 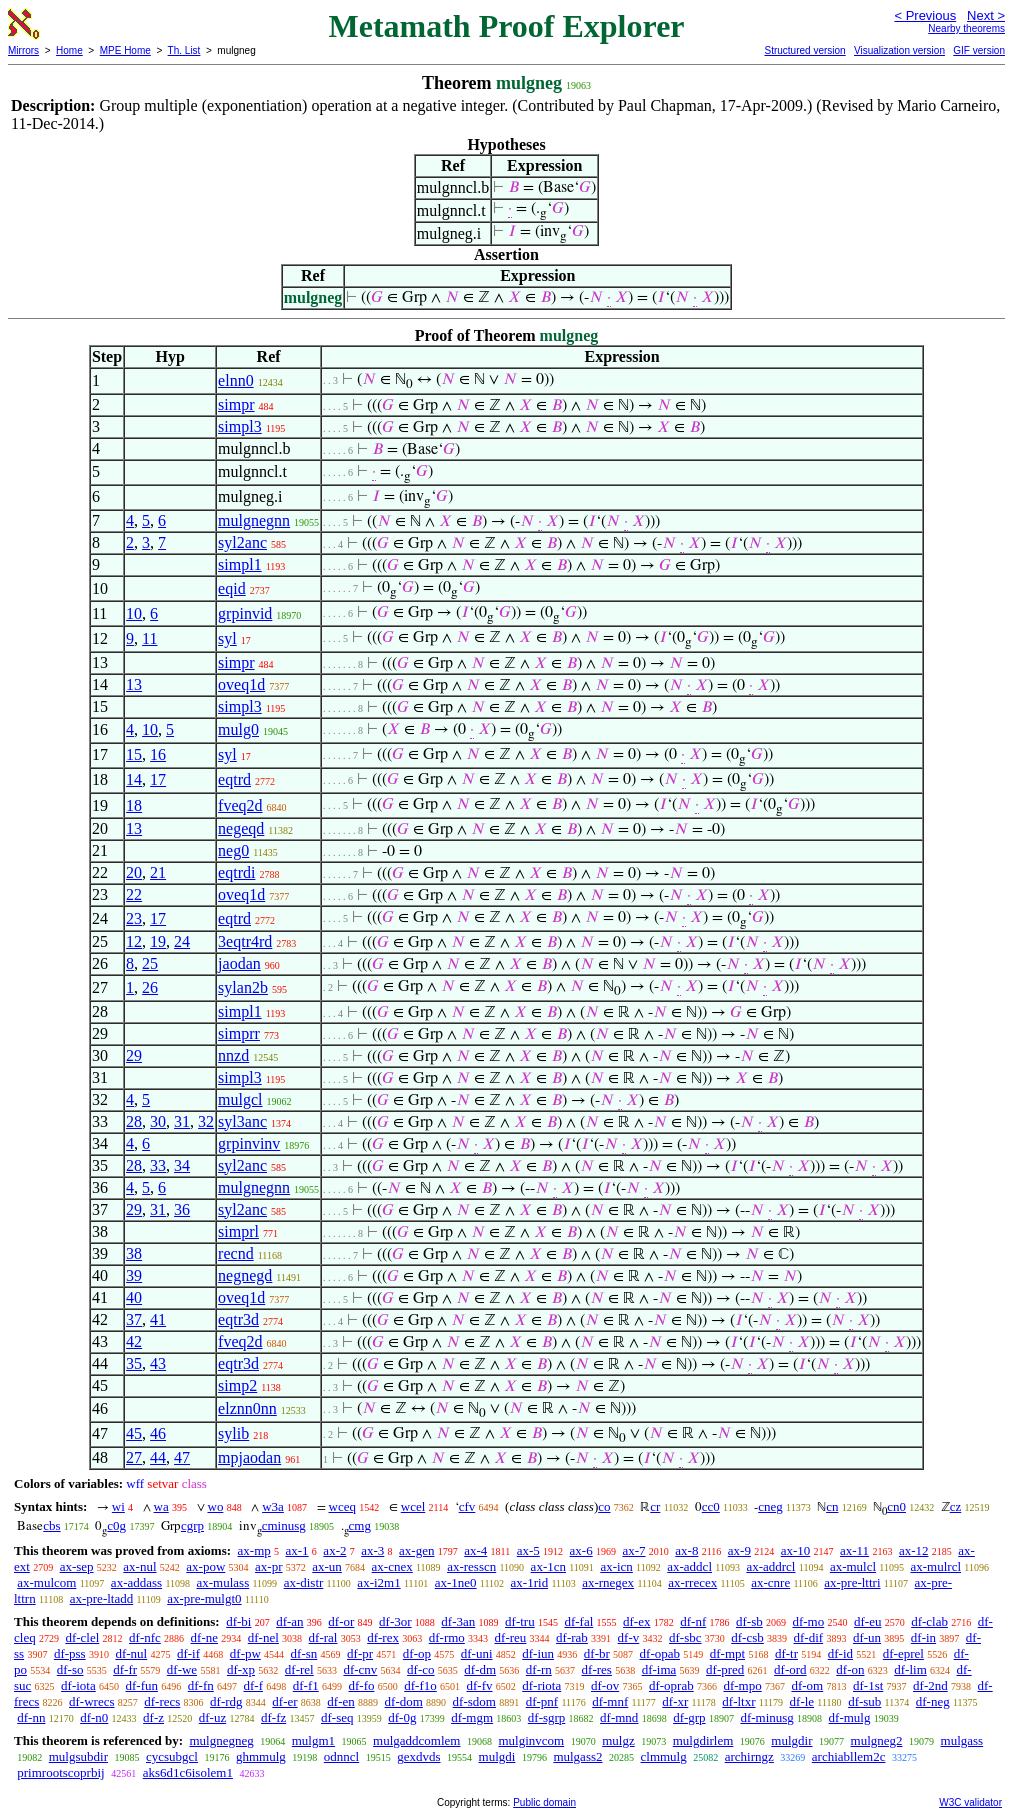 What do you see at coordinates (392, 1566) in the screenshot?
I see `ax-cnex` at bounding box center [392, 1566].